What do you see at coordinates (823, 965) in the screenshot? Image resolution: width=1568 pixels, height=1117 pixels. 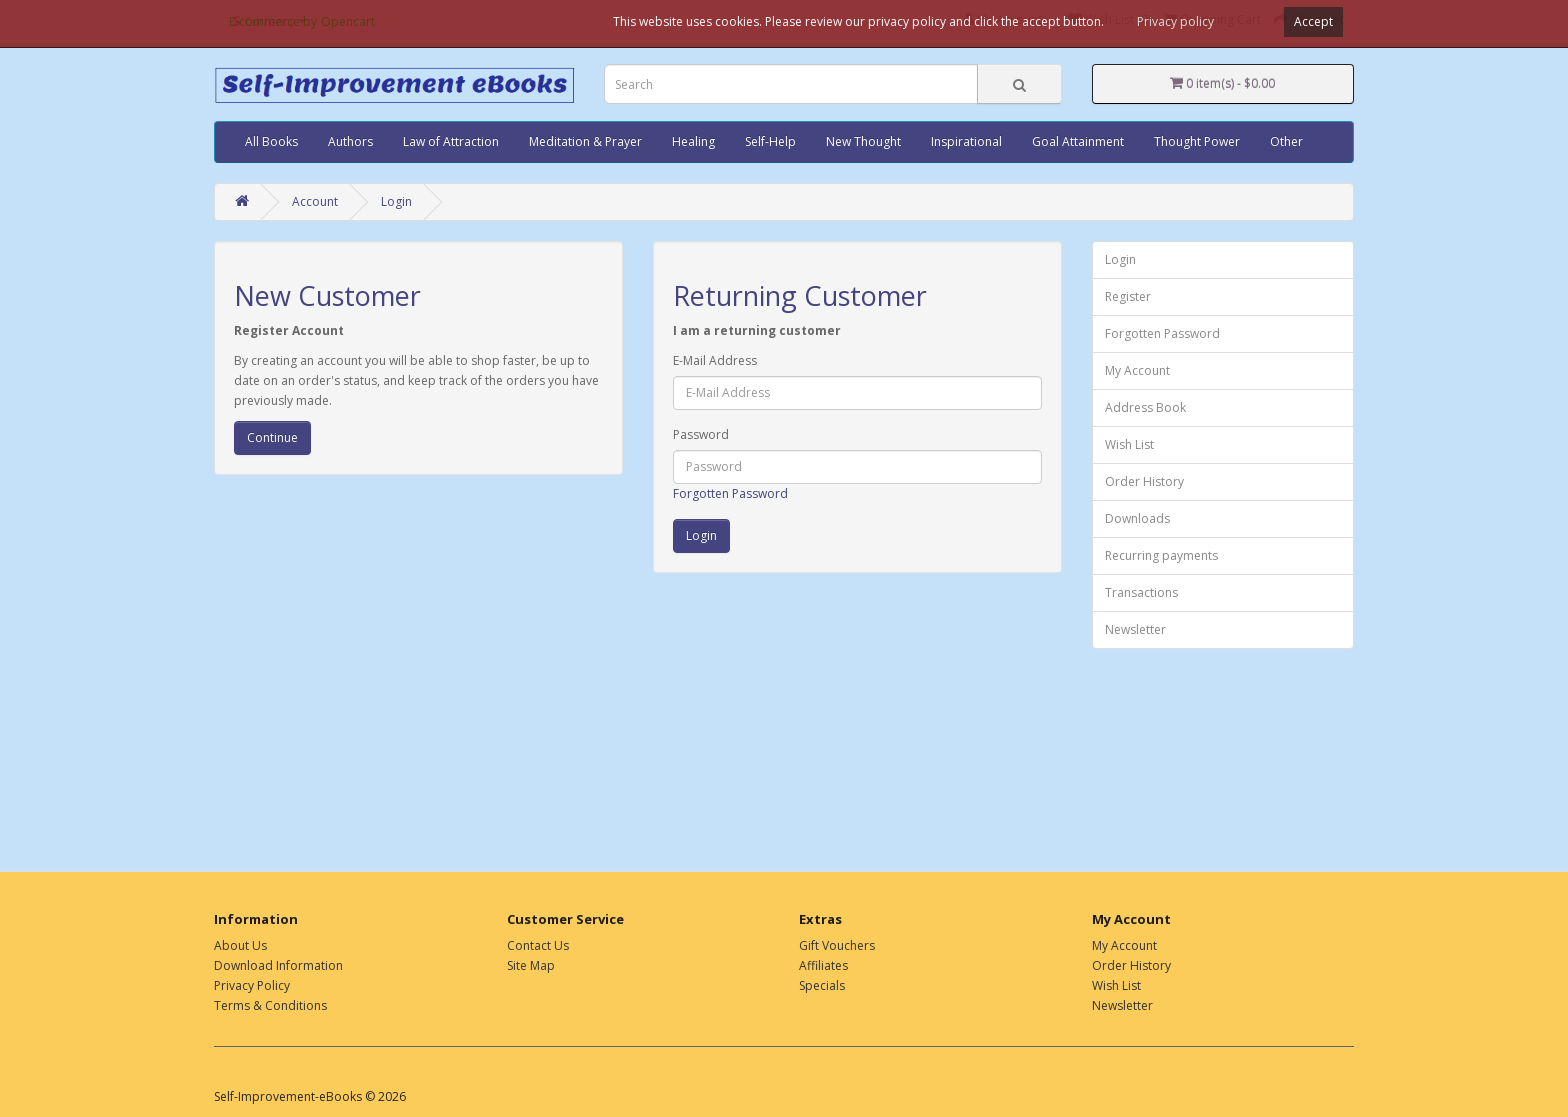 I see `Affiliates` at bounding box center [823, 965].